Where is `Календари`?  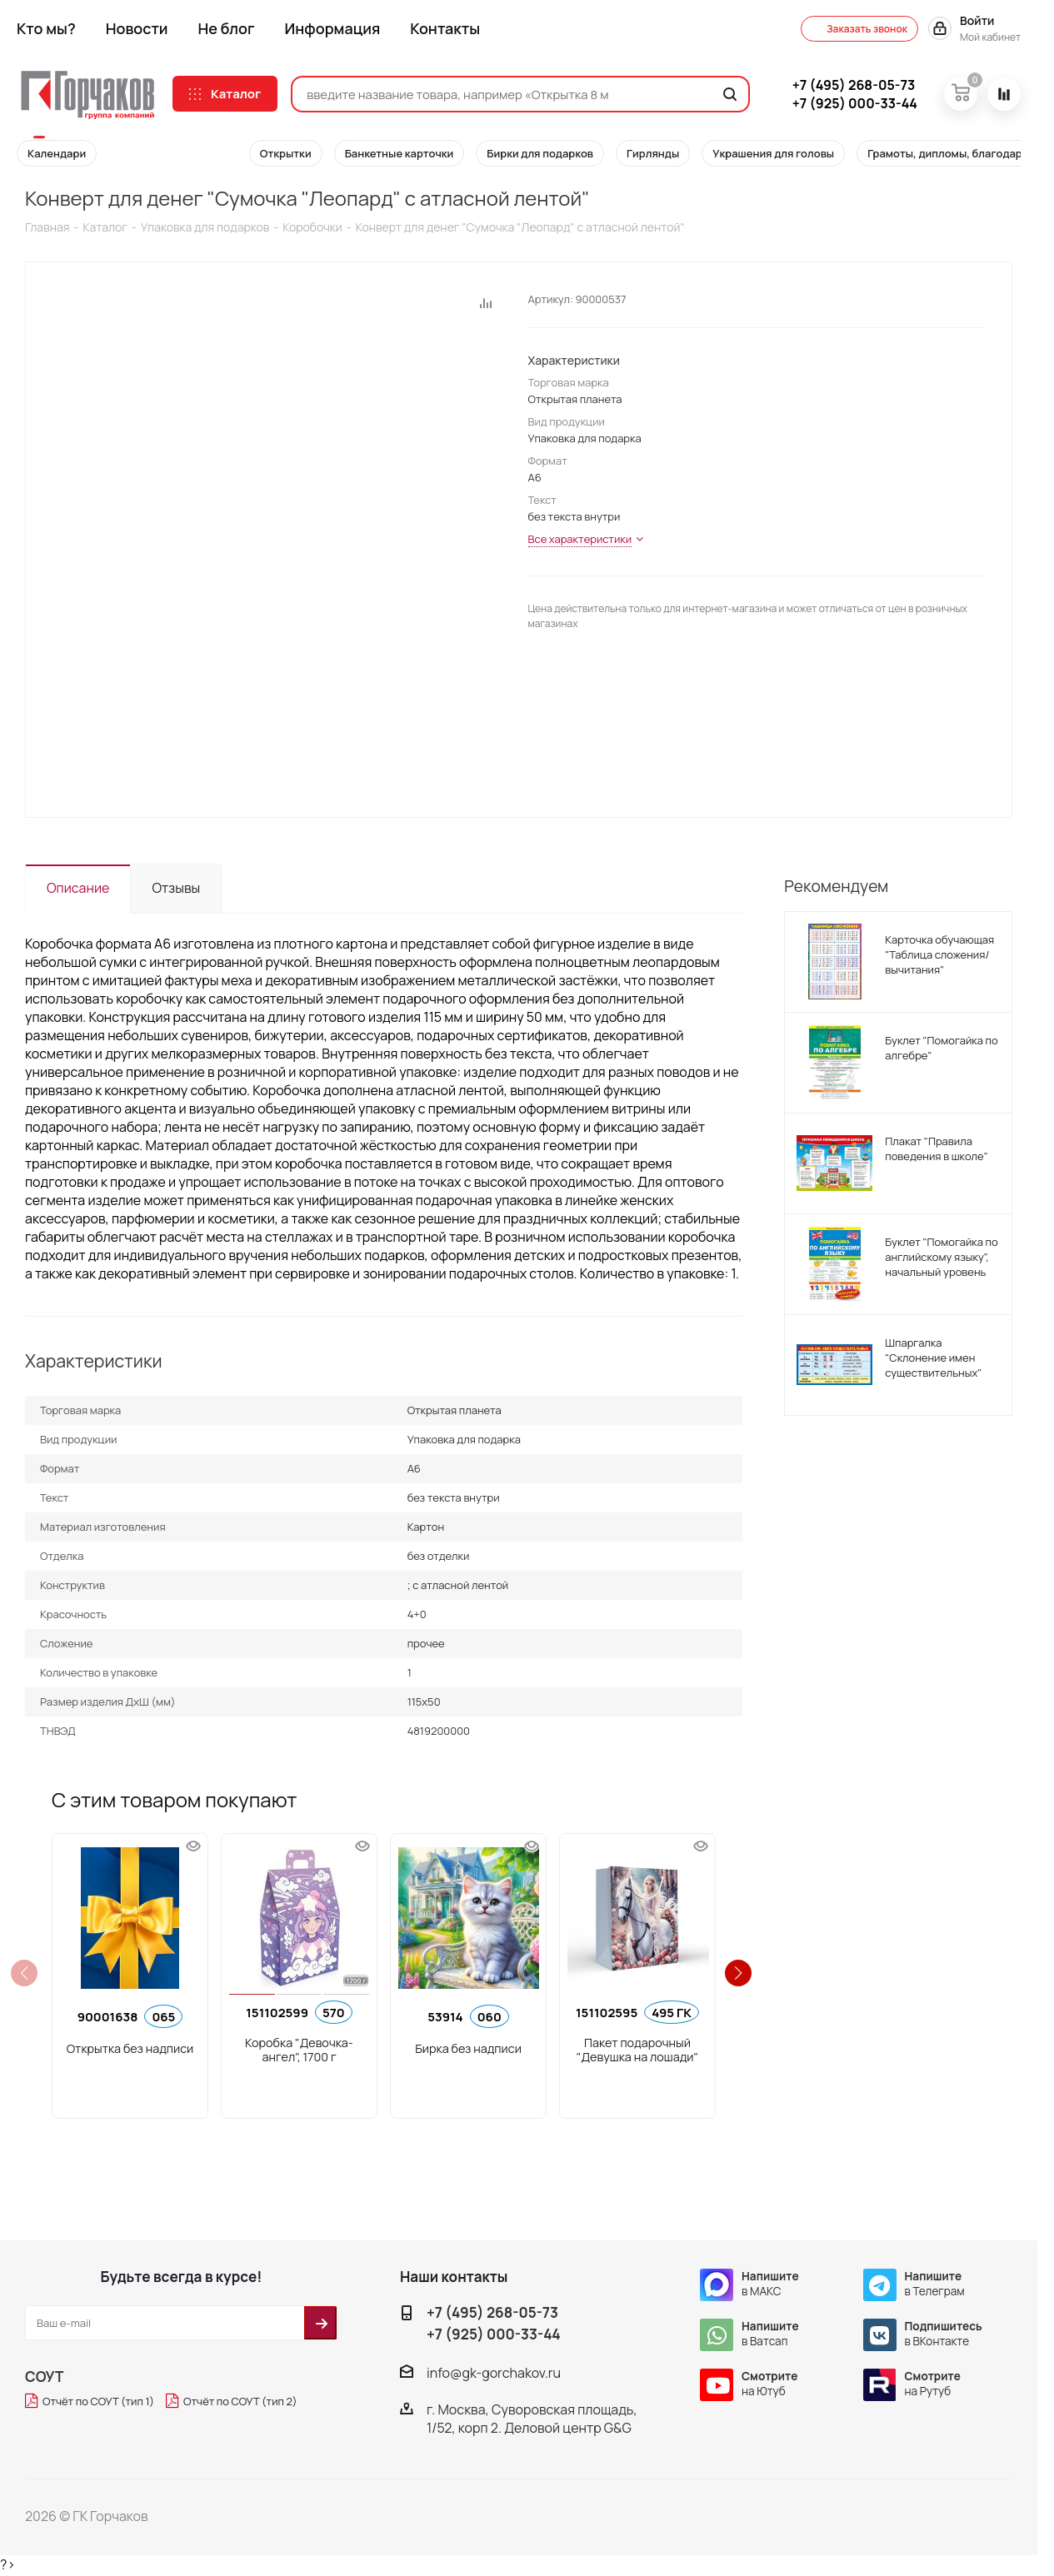
Календари is located at coordinates (56, 153).